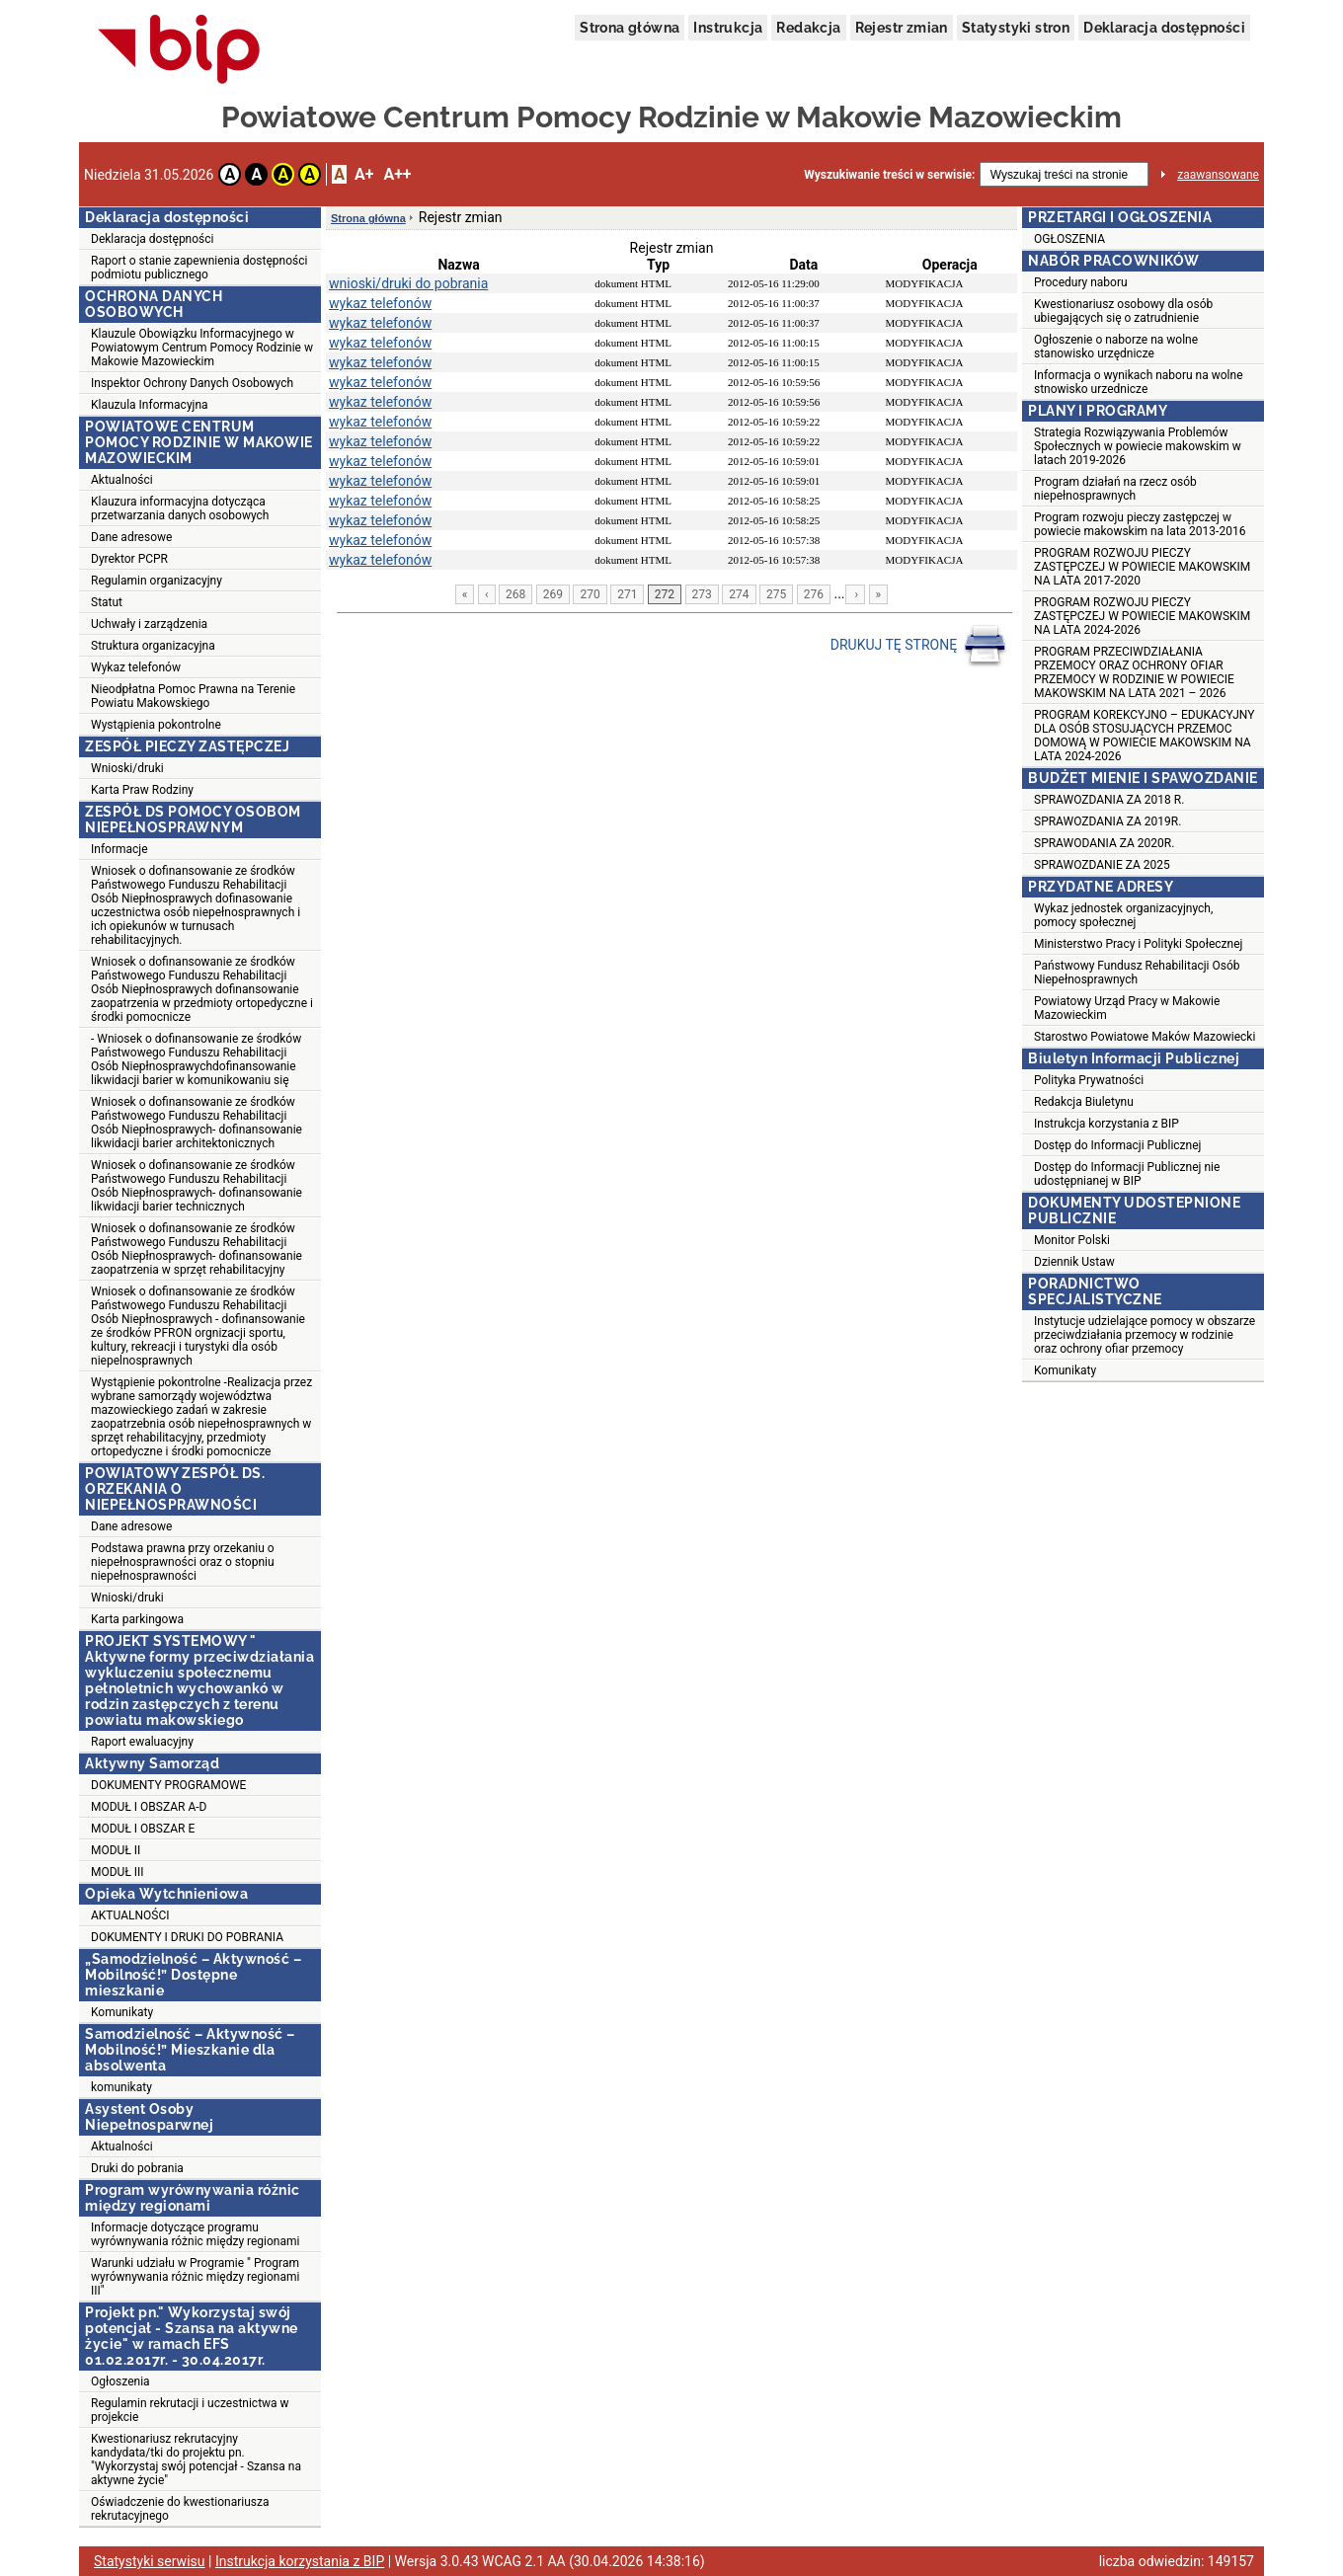 The width and height of the screenshot is (1343, 2576). I want to click on Warunki udziału w Programie " Program wyrównywania różnic między regionami III", so click(195, 2277).